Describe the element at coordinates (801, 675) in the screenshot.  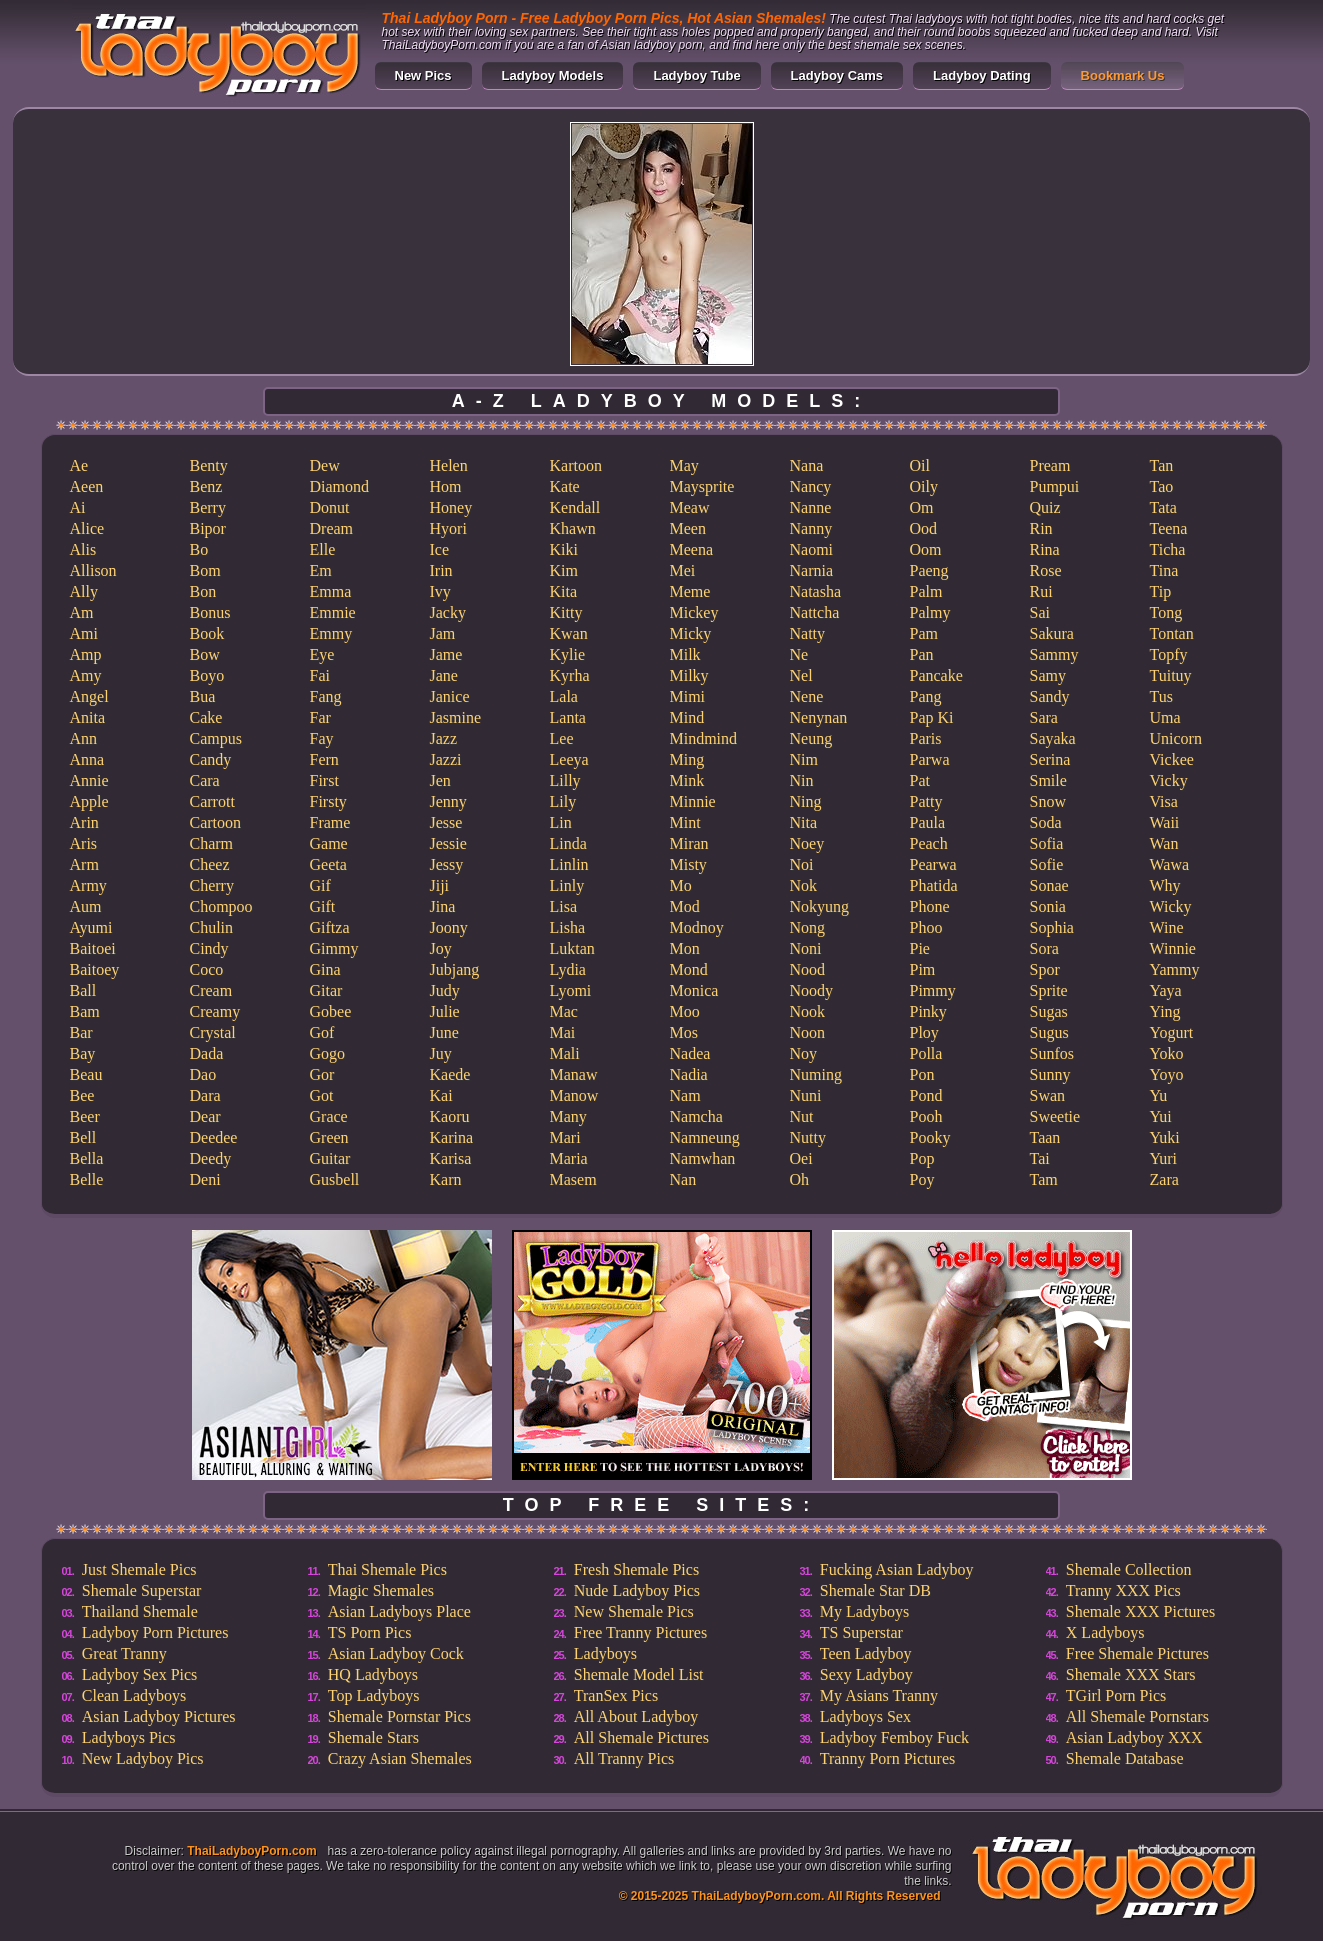
I see `Nel` at that location.